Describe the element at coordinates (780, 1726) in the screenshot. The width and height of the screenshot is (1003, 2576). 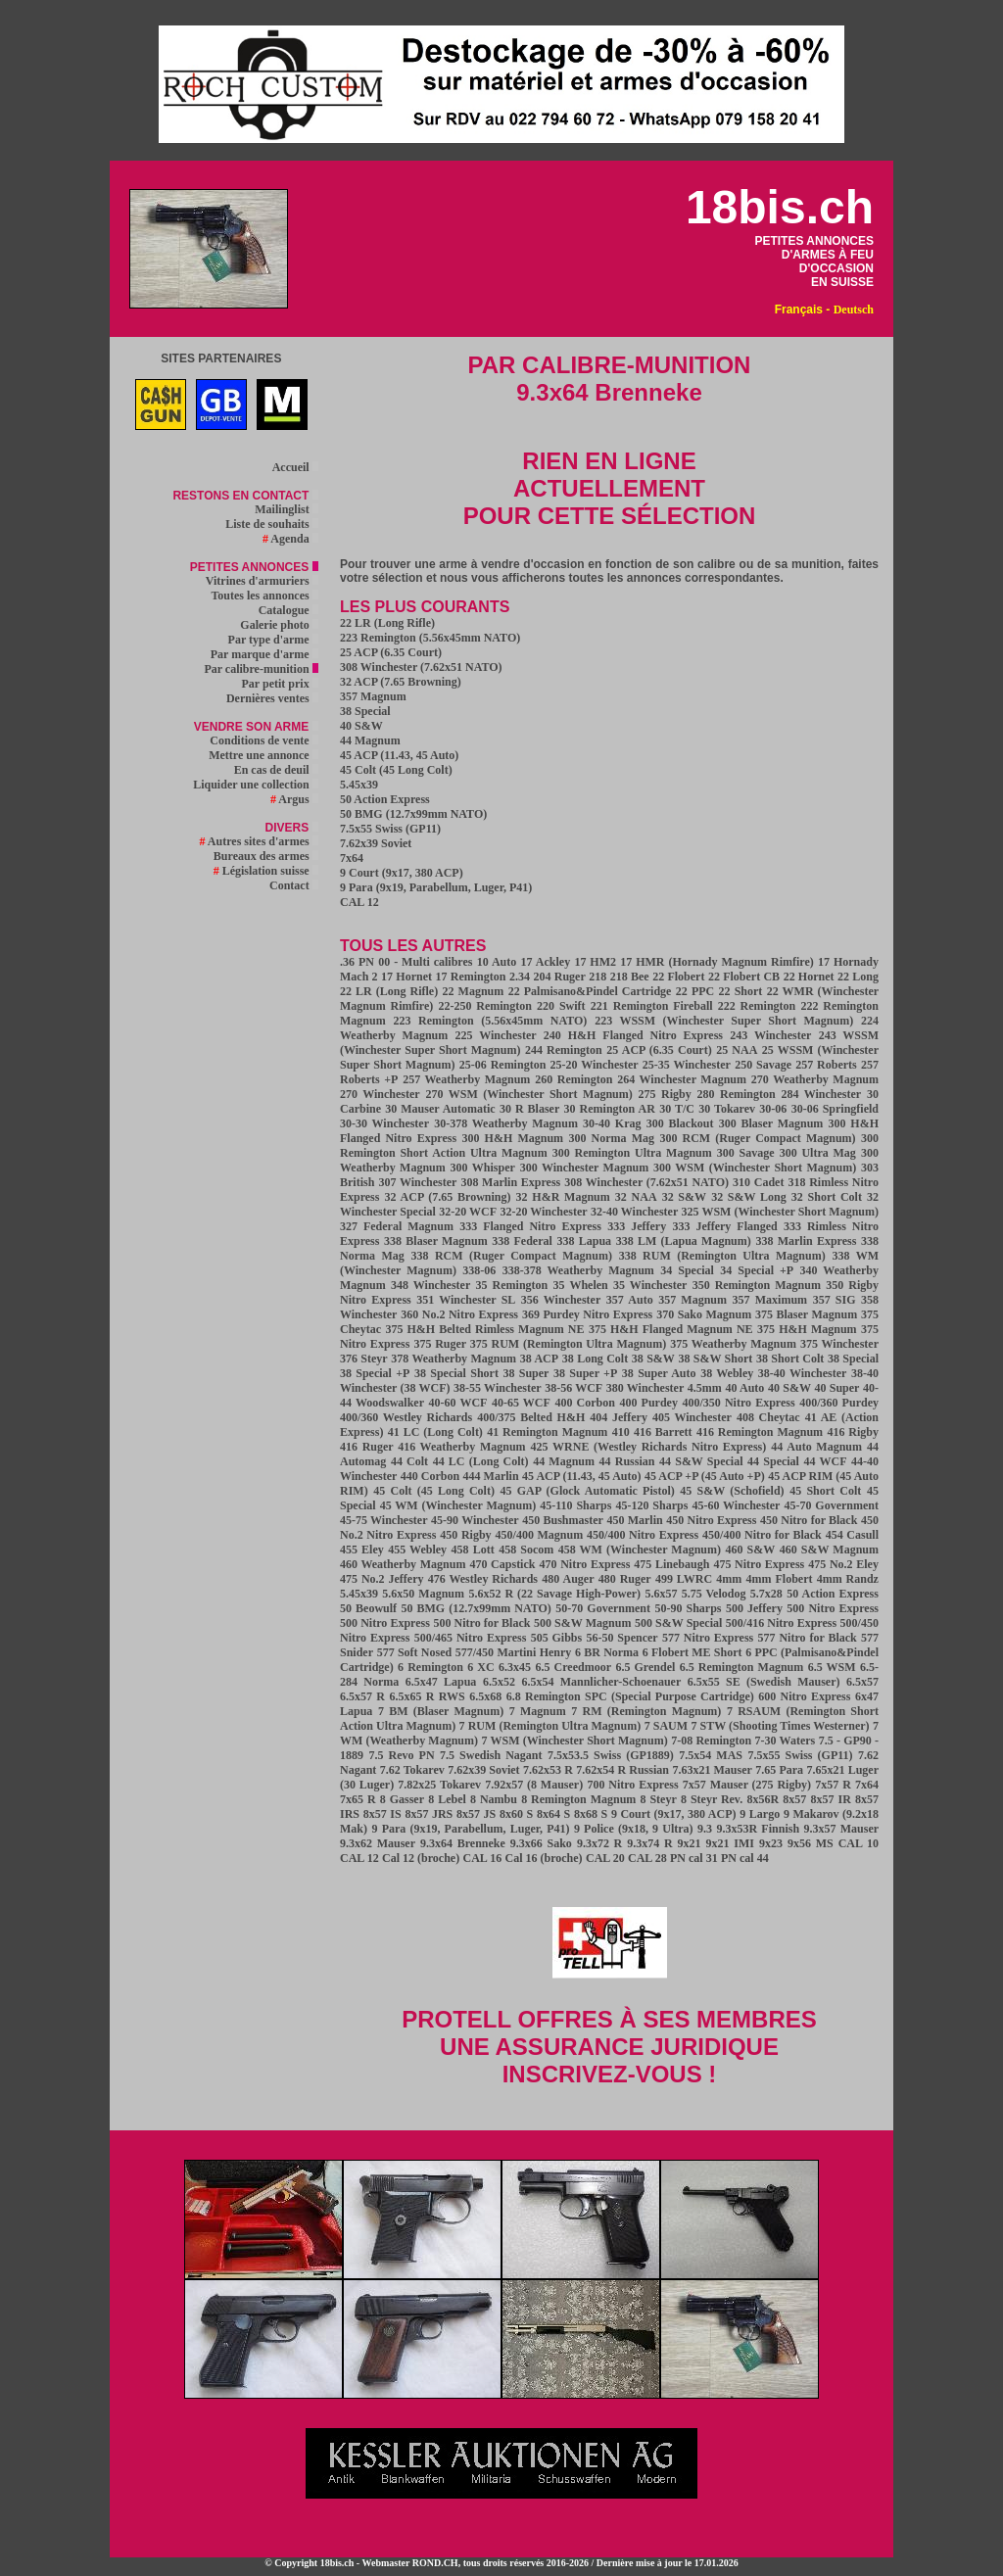
I see `7 STW (Shooting Times Westerner)` at that location.